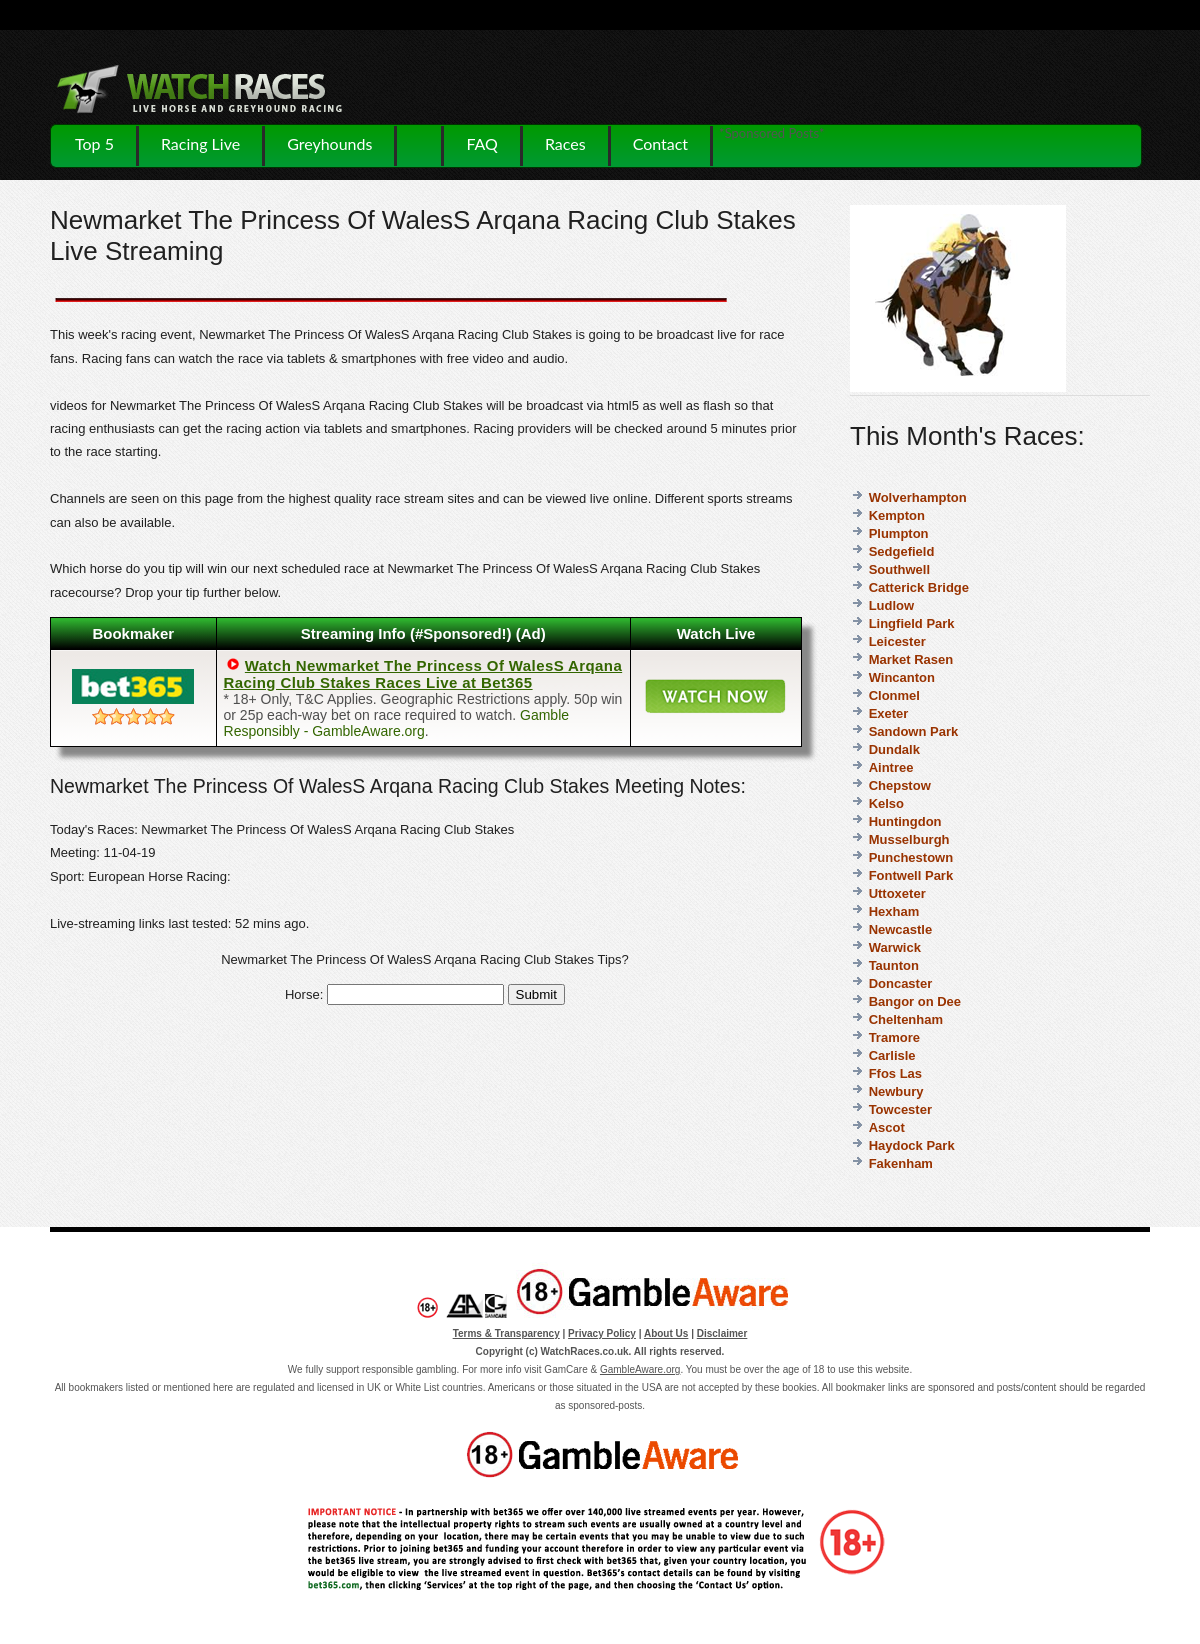 The image size is (1200, 1644). I want to click on Sandown Park, so click(914, 731).